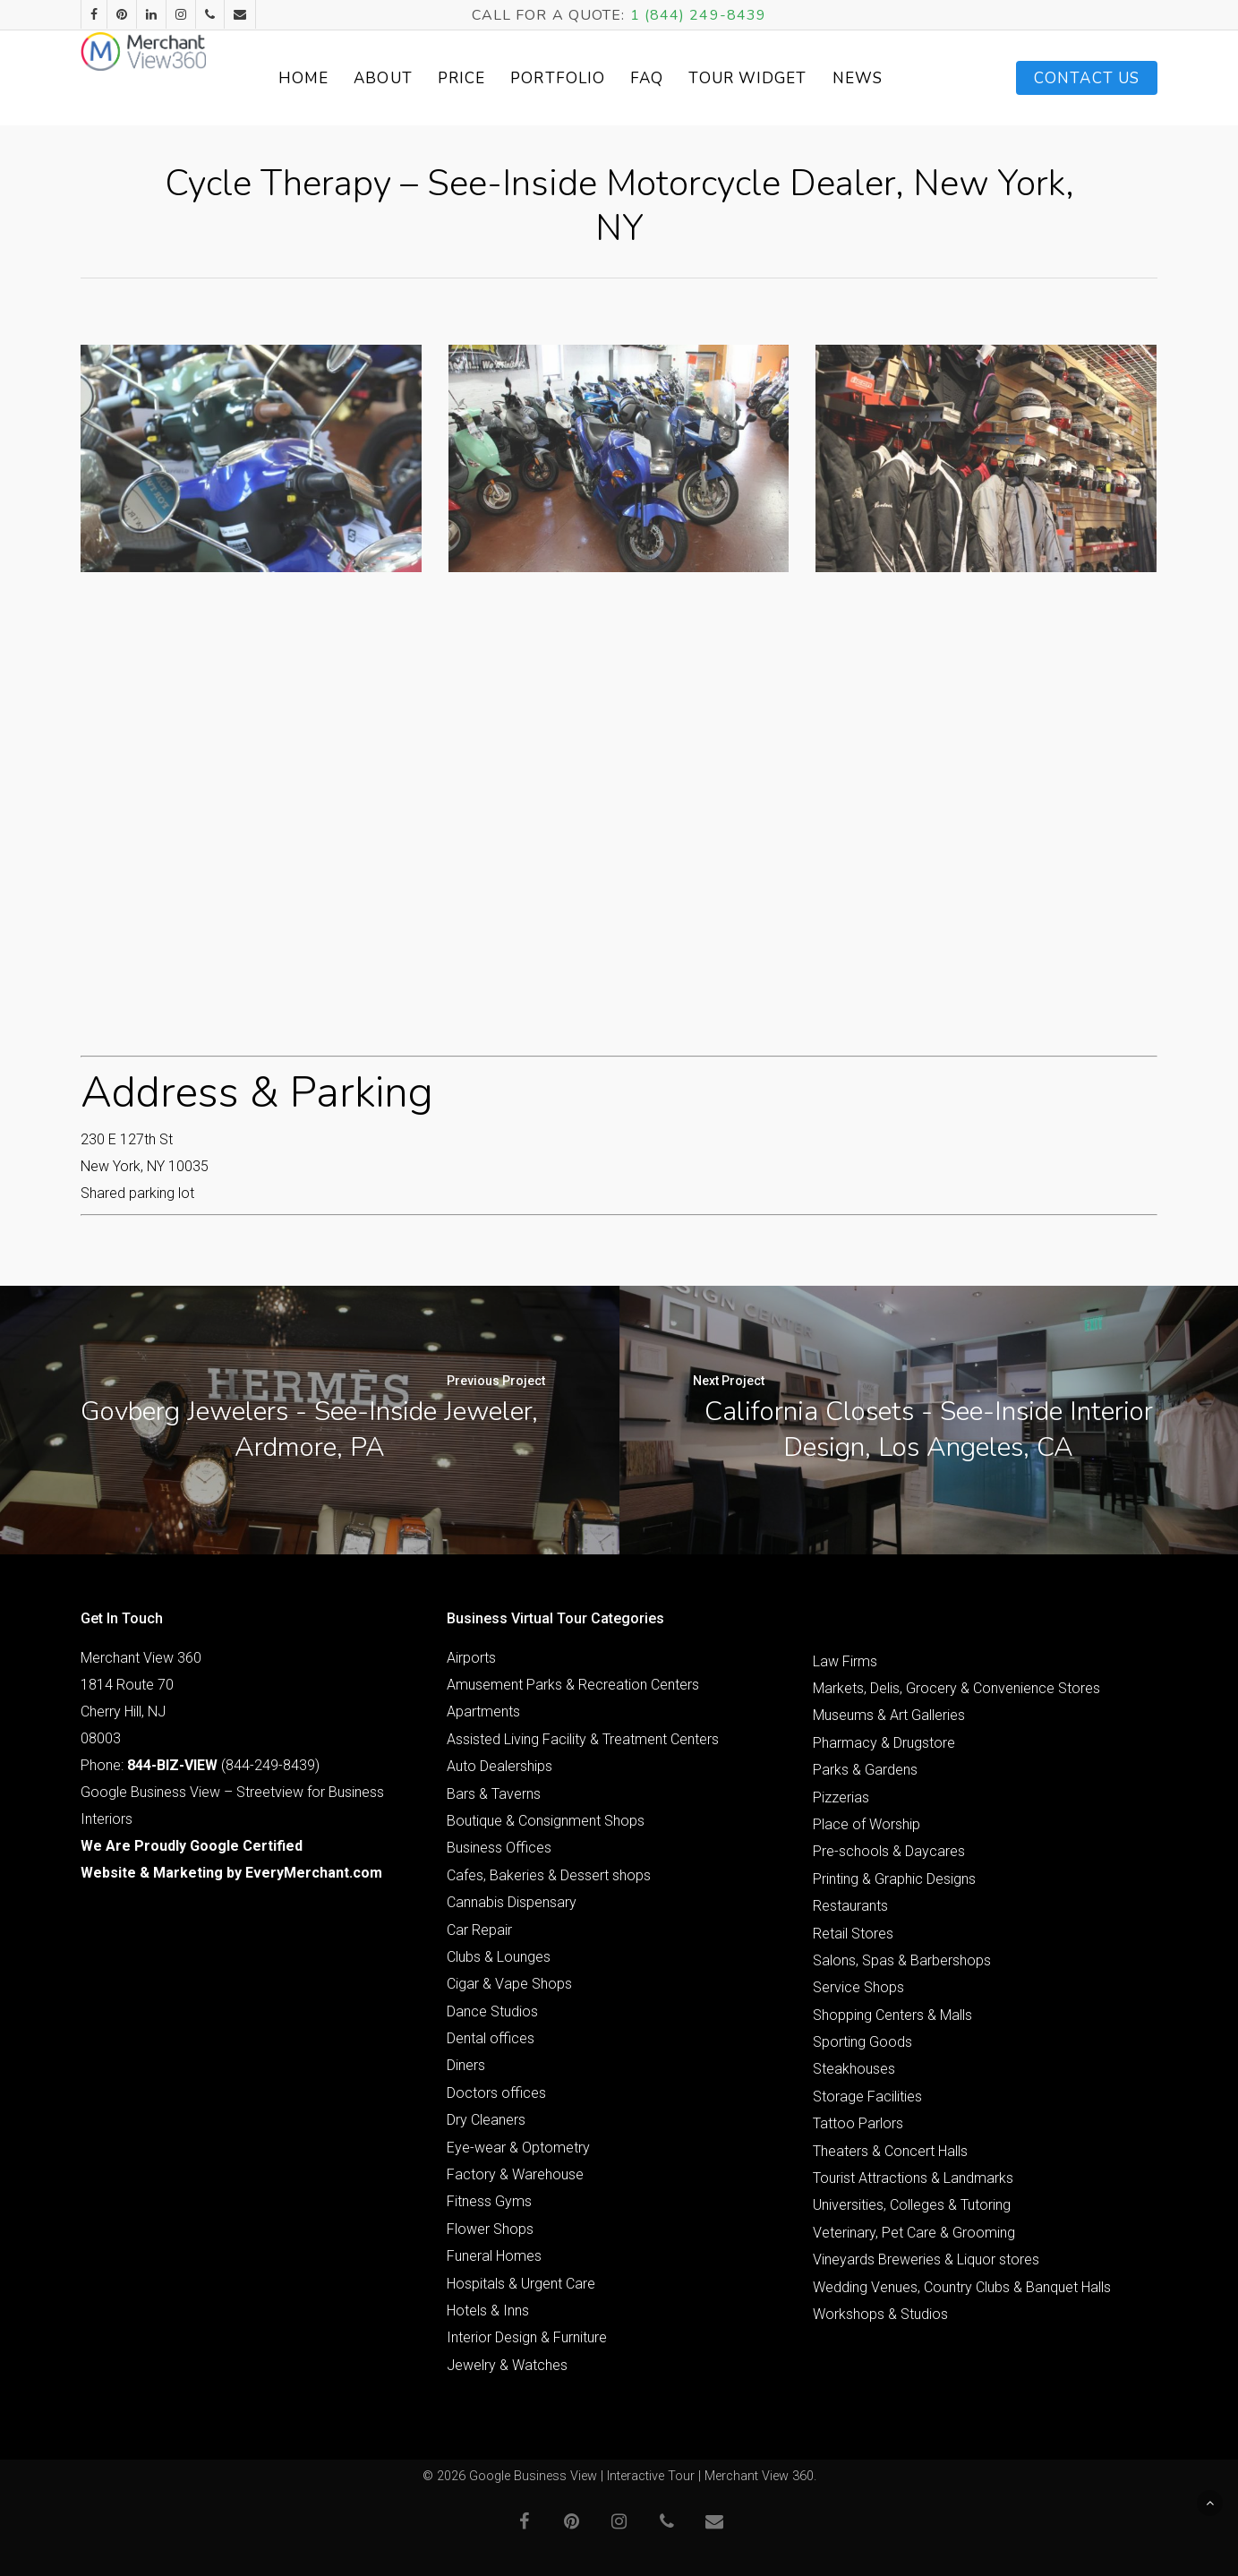 The width and height of the screenshot is (1238, 2576). Describe the element at coordinates (894, 1878) in the screenshot. I see `Printing & Graphic Designs` at that location.